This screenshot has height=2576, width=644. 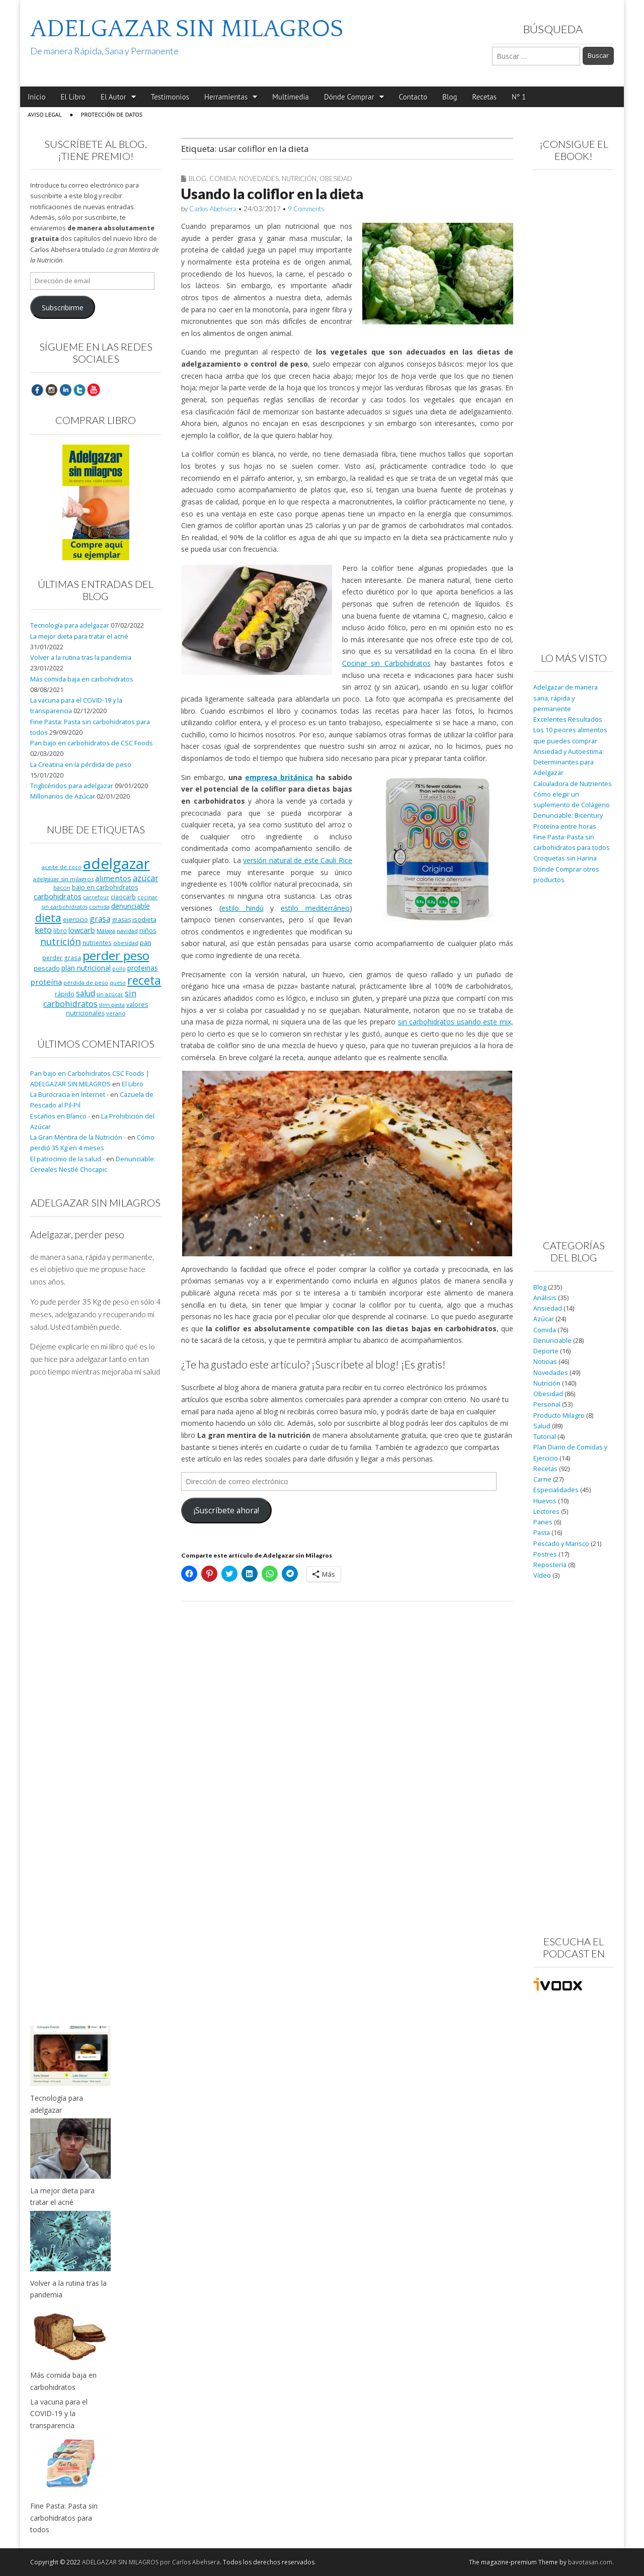 What do you see at coordinates (484, 97) in the screenshot?
I see `Recetas` at bounding box center [484, 97].